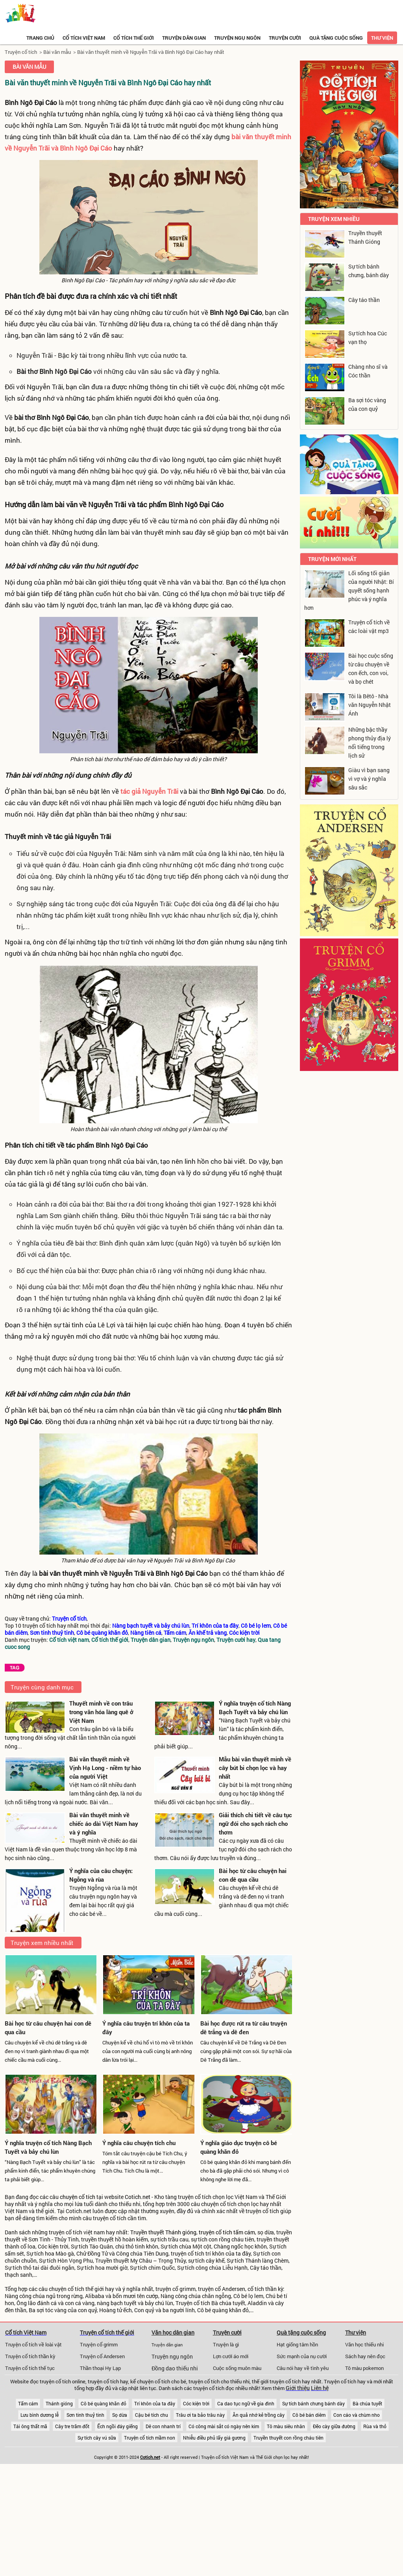 This screenshot has width=403, height=2576. What do you see at coordinates (237, 37) in the screenshot?
I see `Truyện ngụ ngôn` at bounding box center [237, 37].